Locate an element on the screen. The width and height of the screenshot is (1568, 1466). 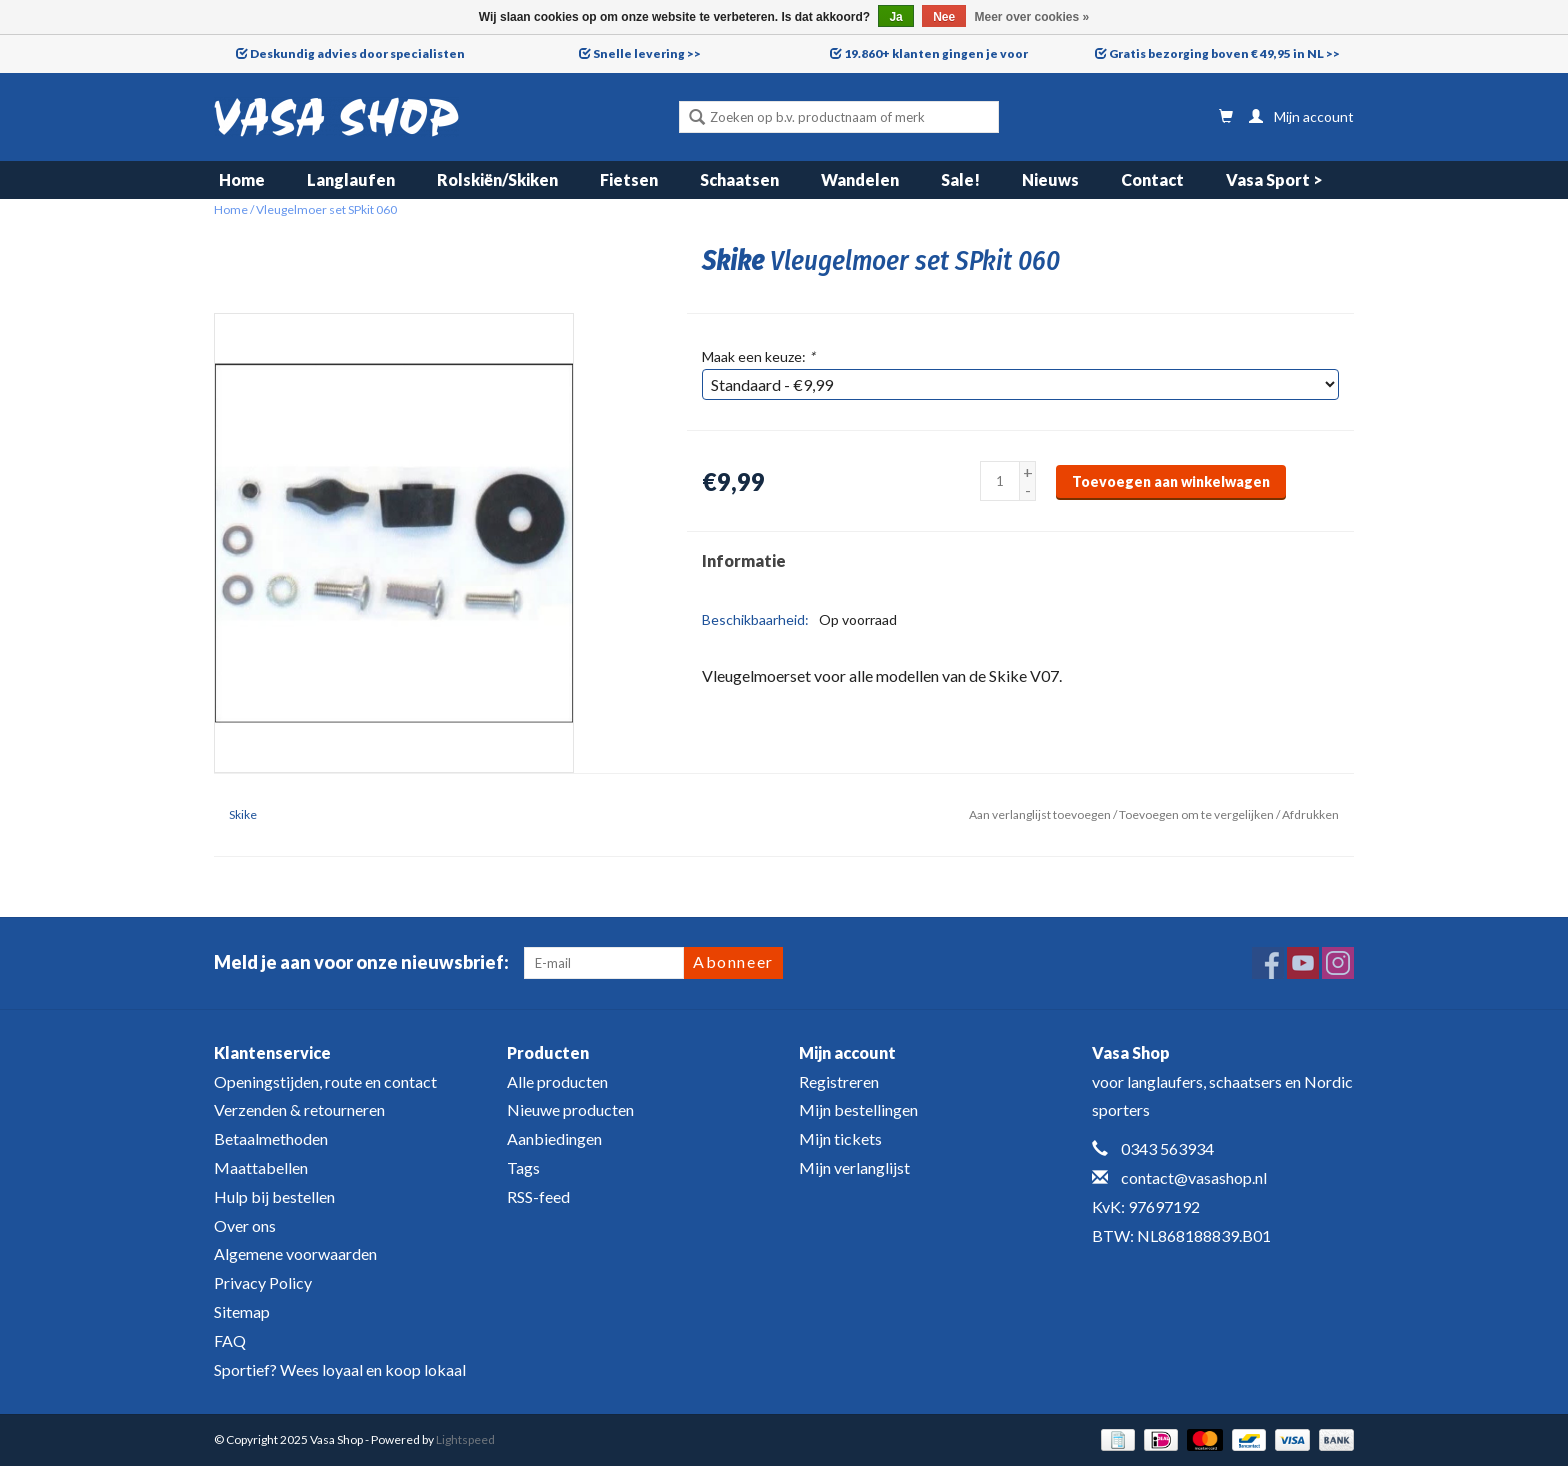
Over ons is located at coordinates (245, 1225).